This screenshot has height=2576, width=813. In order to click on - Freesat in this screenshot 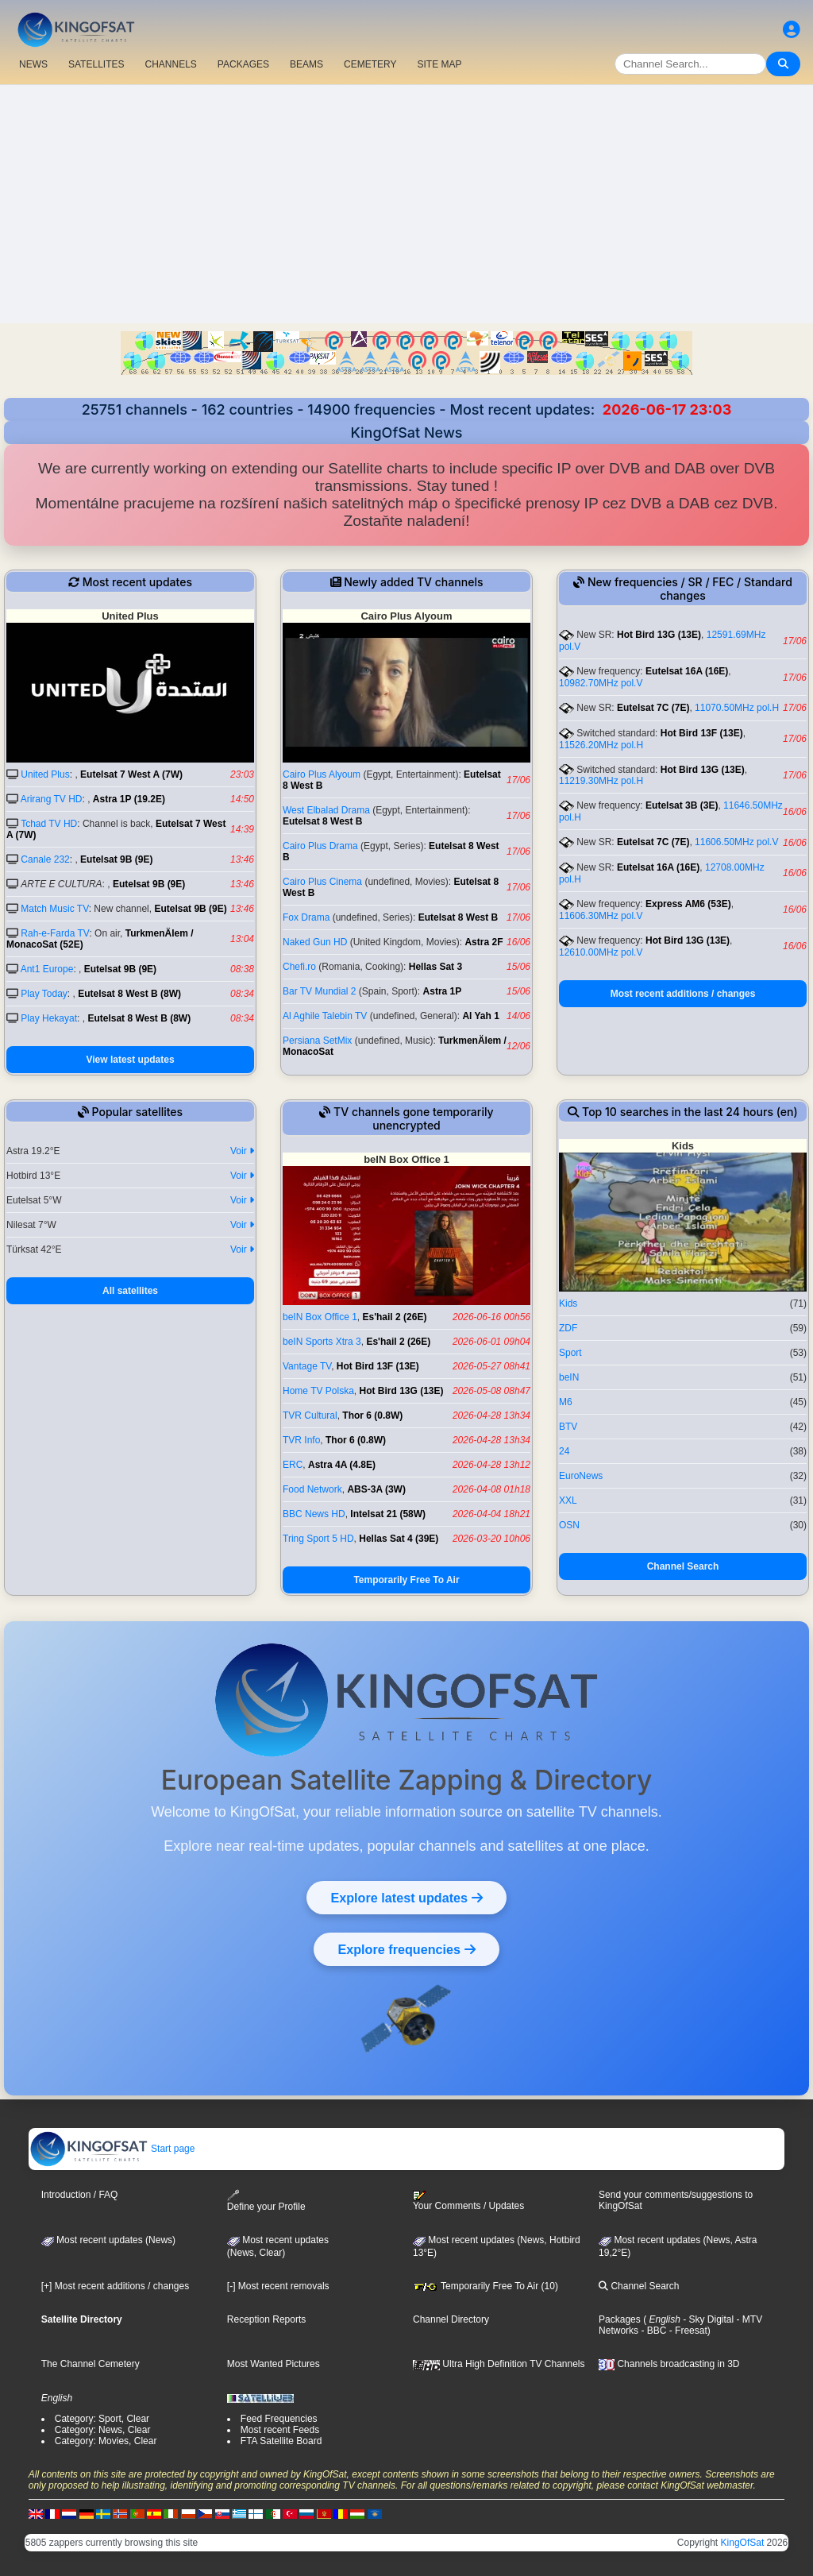, I will do `click(686, 2330)`.